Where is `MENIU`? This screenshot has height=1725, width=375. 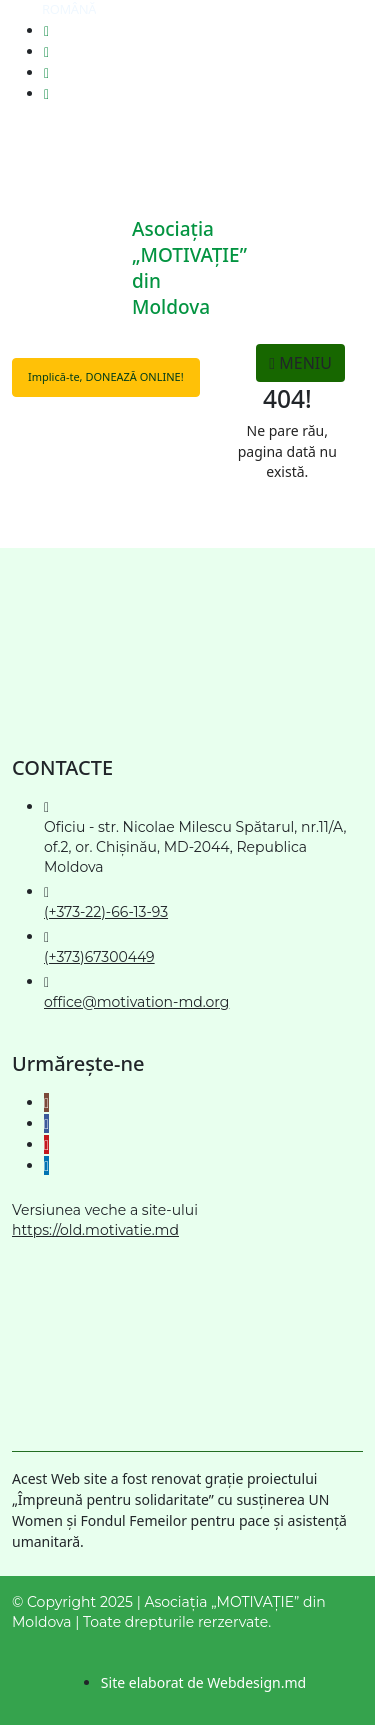 MENIU is located at coordinates (300, 363).